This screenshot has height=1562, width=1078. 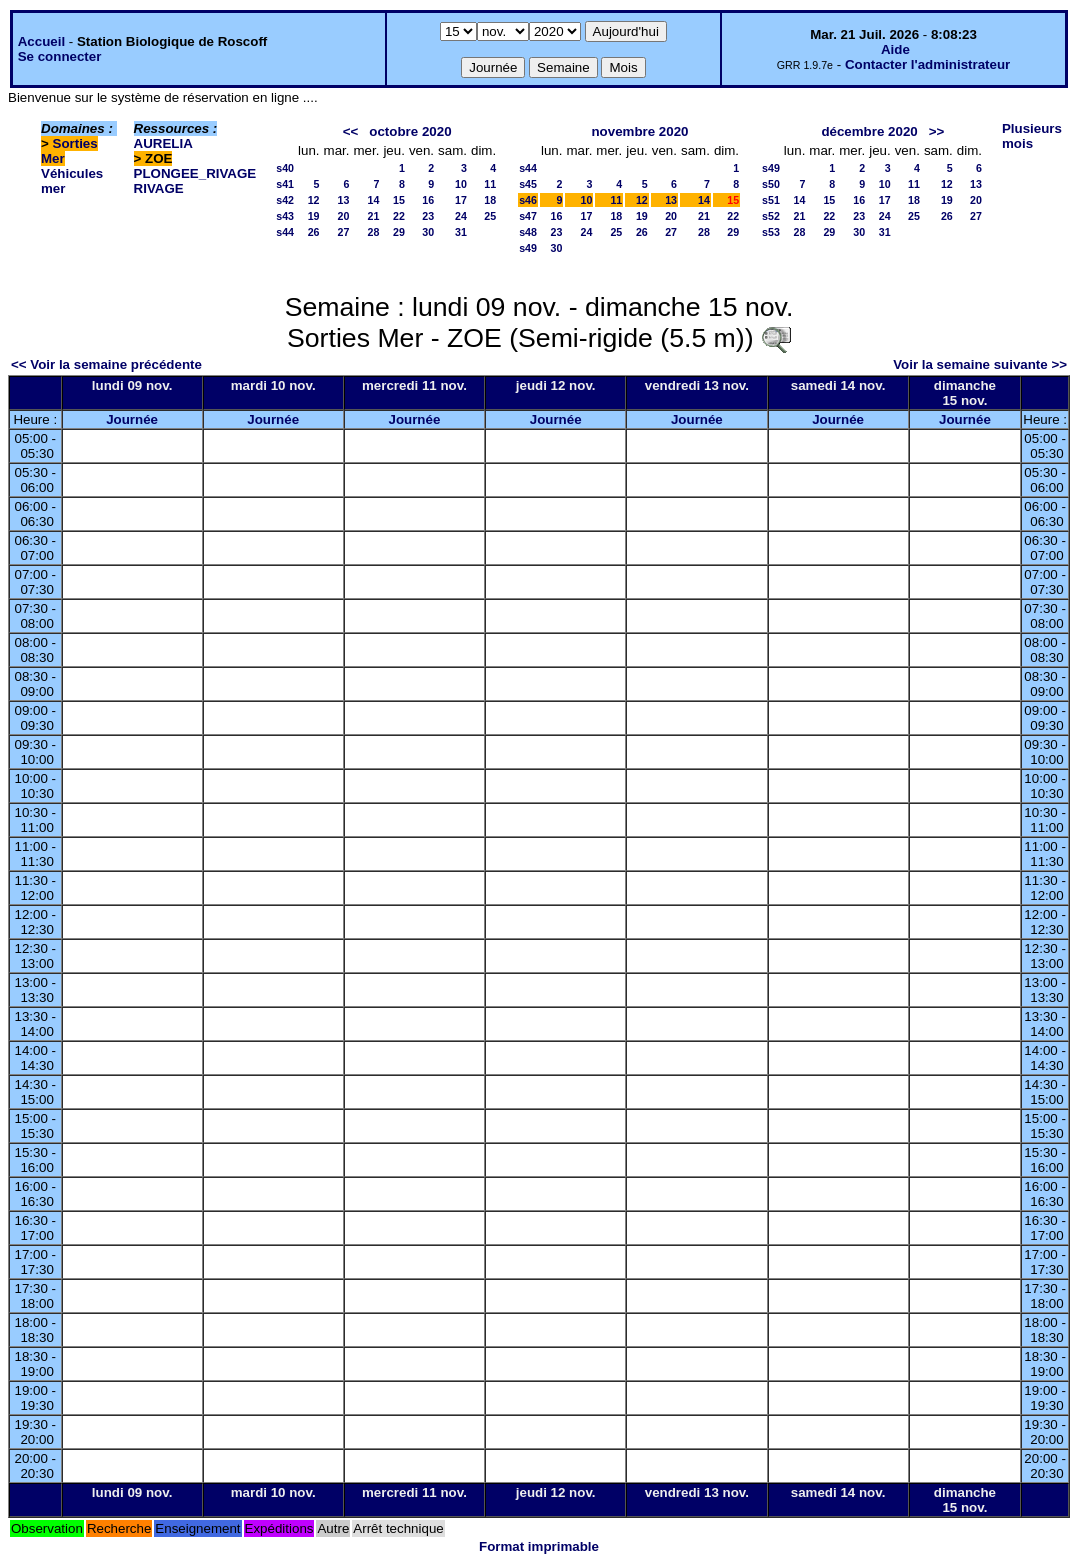 I want to click on <<, so click(x=351, y=131).